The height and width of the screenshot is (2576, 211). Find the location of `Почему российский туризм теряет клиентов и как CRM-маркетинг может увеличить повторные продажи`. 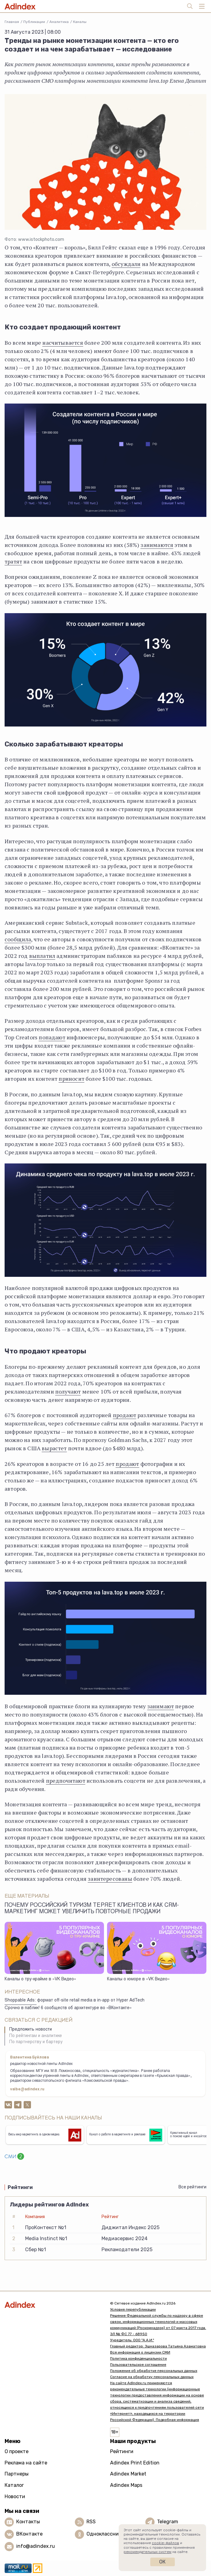

Почему российский туризм теряет клиентов и как CRM-маркетинг может увеличить повторные продажи is located at coordinates (92, 1909).